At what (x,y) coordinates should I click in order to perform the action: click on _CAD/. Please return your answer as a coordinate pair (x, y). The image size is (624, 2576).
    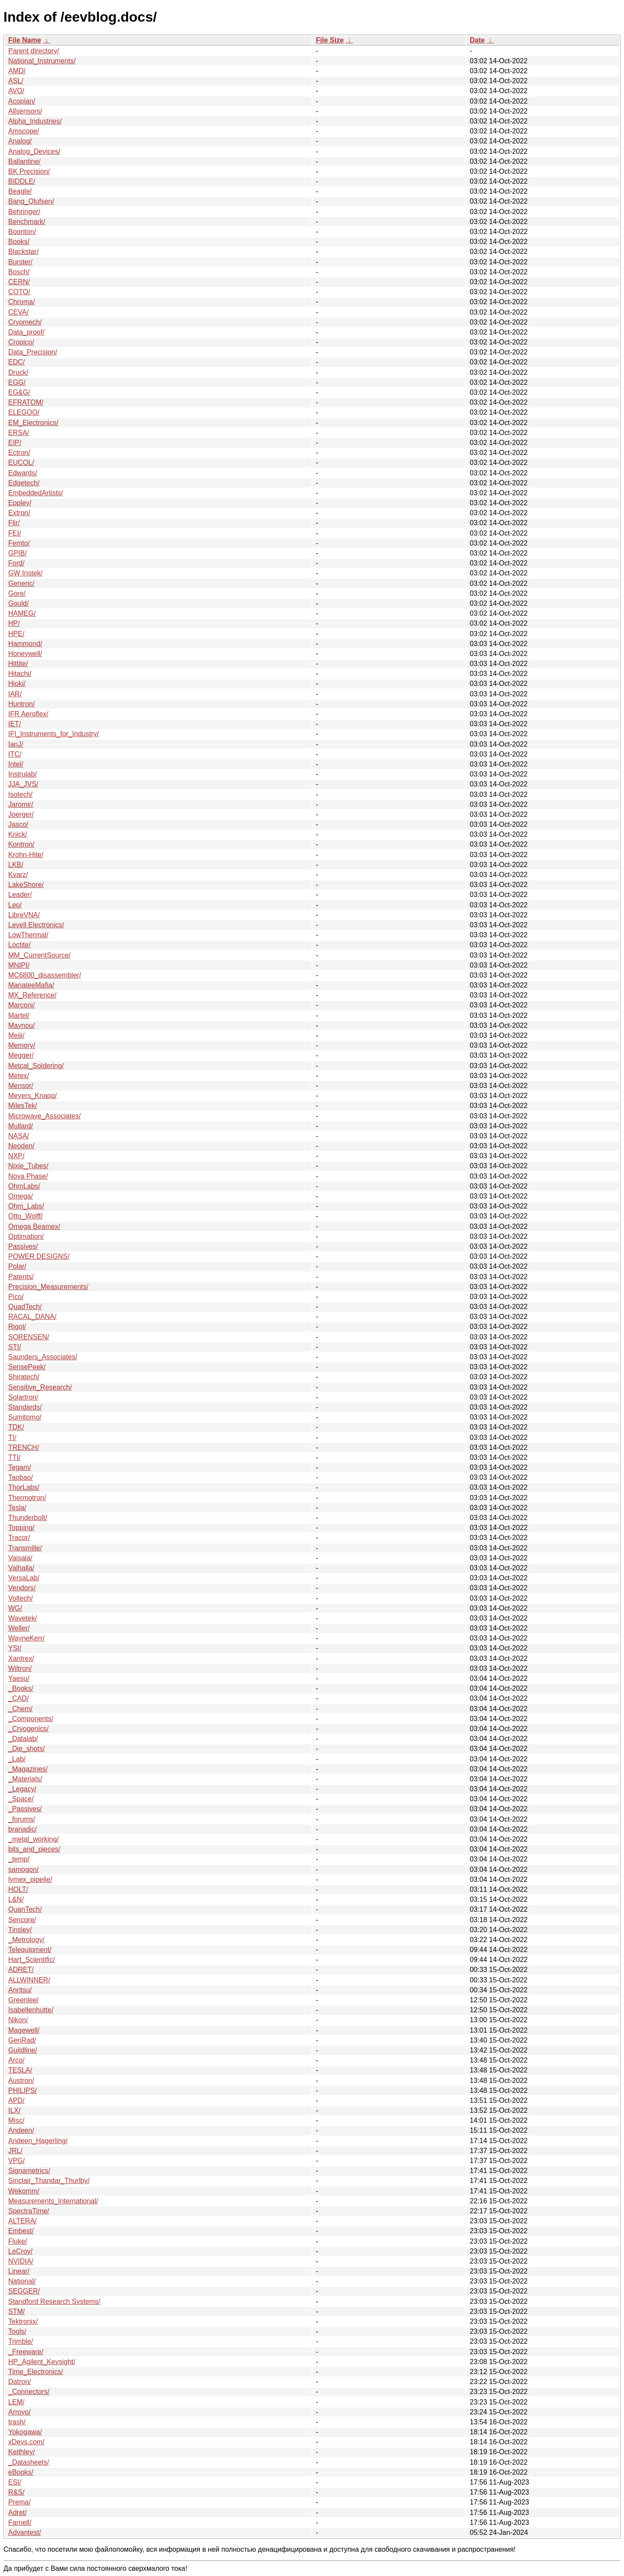
    Looking at the image, I should click on (18, 1698).